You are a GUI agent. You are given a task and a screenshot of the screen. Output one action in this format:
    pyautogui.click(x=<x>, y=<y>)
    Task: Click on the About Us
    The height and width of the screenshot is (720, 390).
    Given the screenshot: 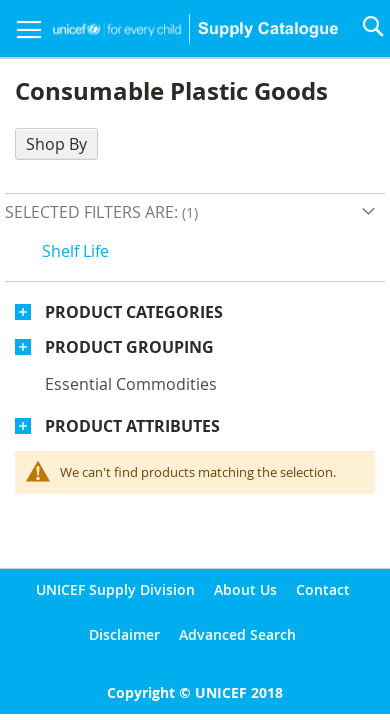 What is the action you would take?
    pyautogui.click(x=245, y=589)
    